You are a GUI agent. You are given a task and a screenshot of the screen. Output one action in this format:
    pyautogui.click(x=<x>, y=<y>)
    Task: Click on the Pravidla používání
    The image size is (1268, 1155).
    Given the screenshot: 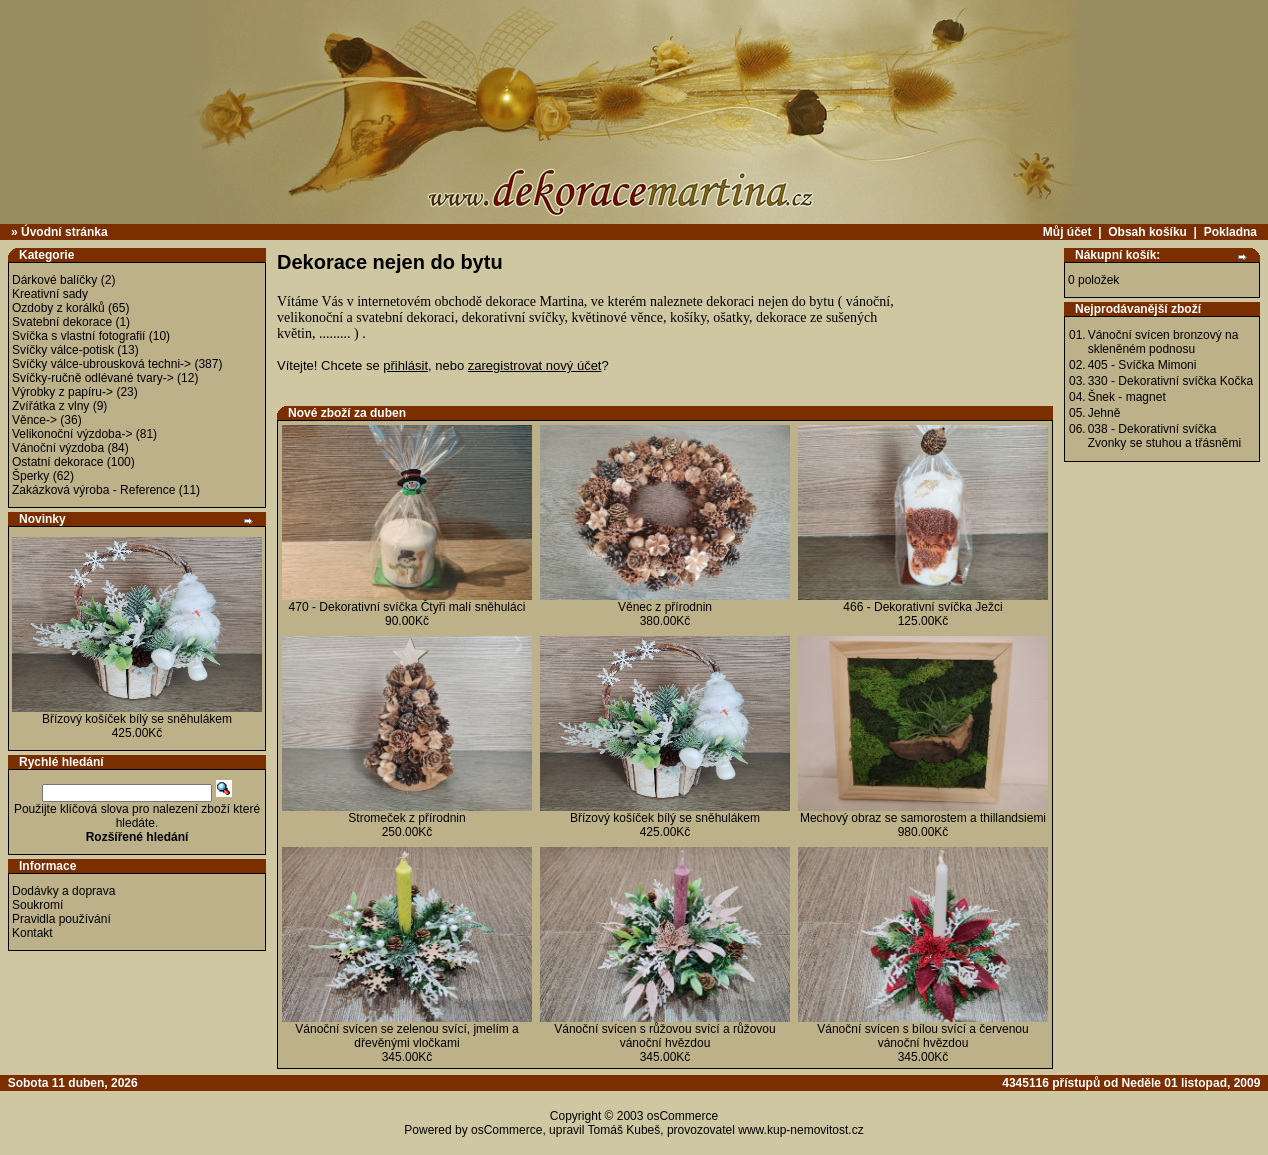 What is the action you would take?
    pyautogui.click(x=61, y=919)
    